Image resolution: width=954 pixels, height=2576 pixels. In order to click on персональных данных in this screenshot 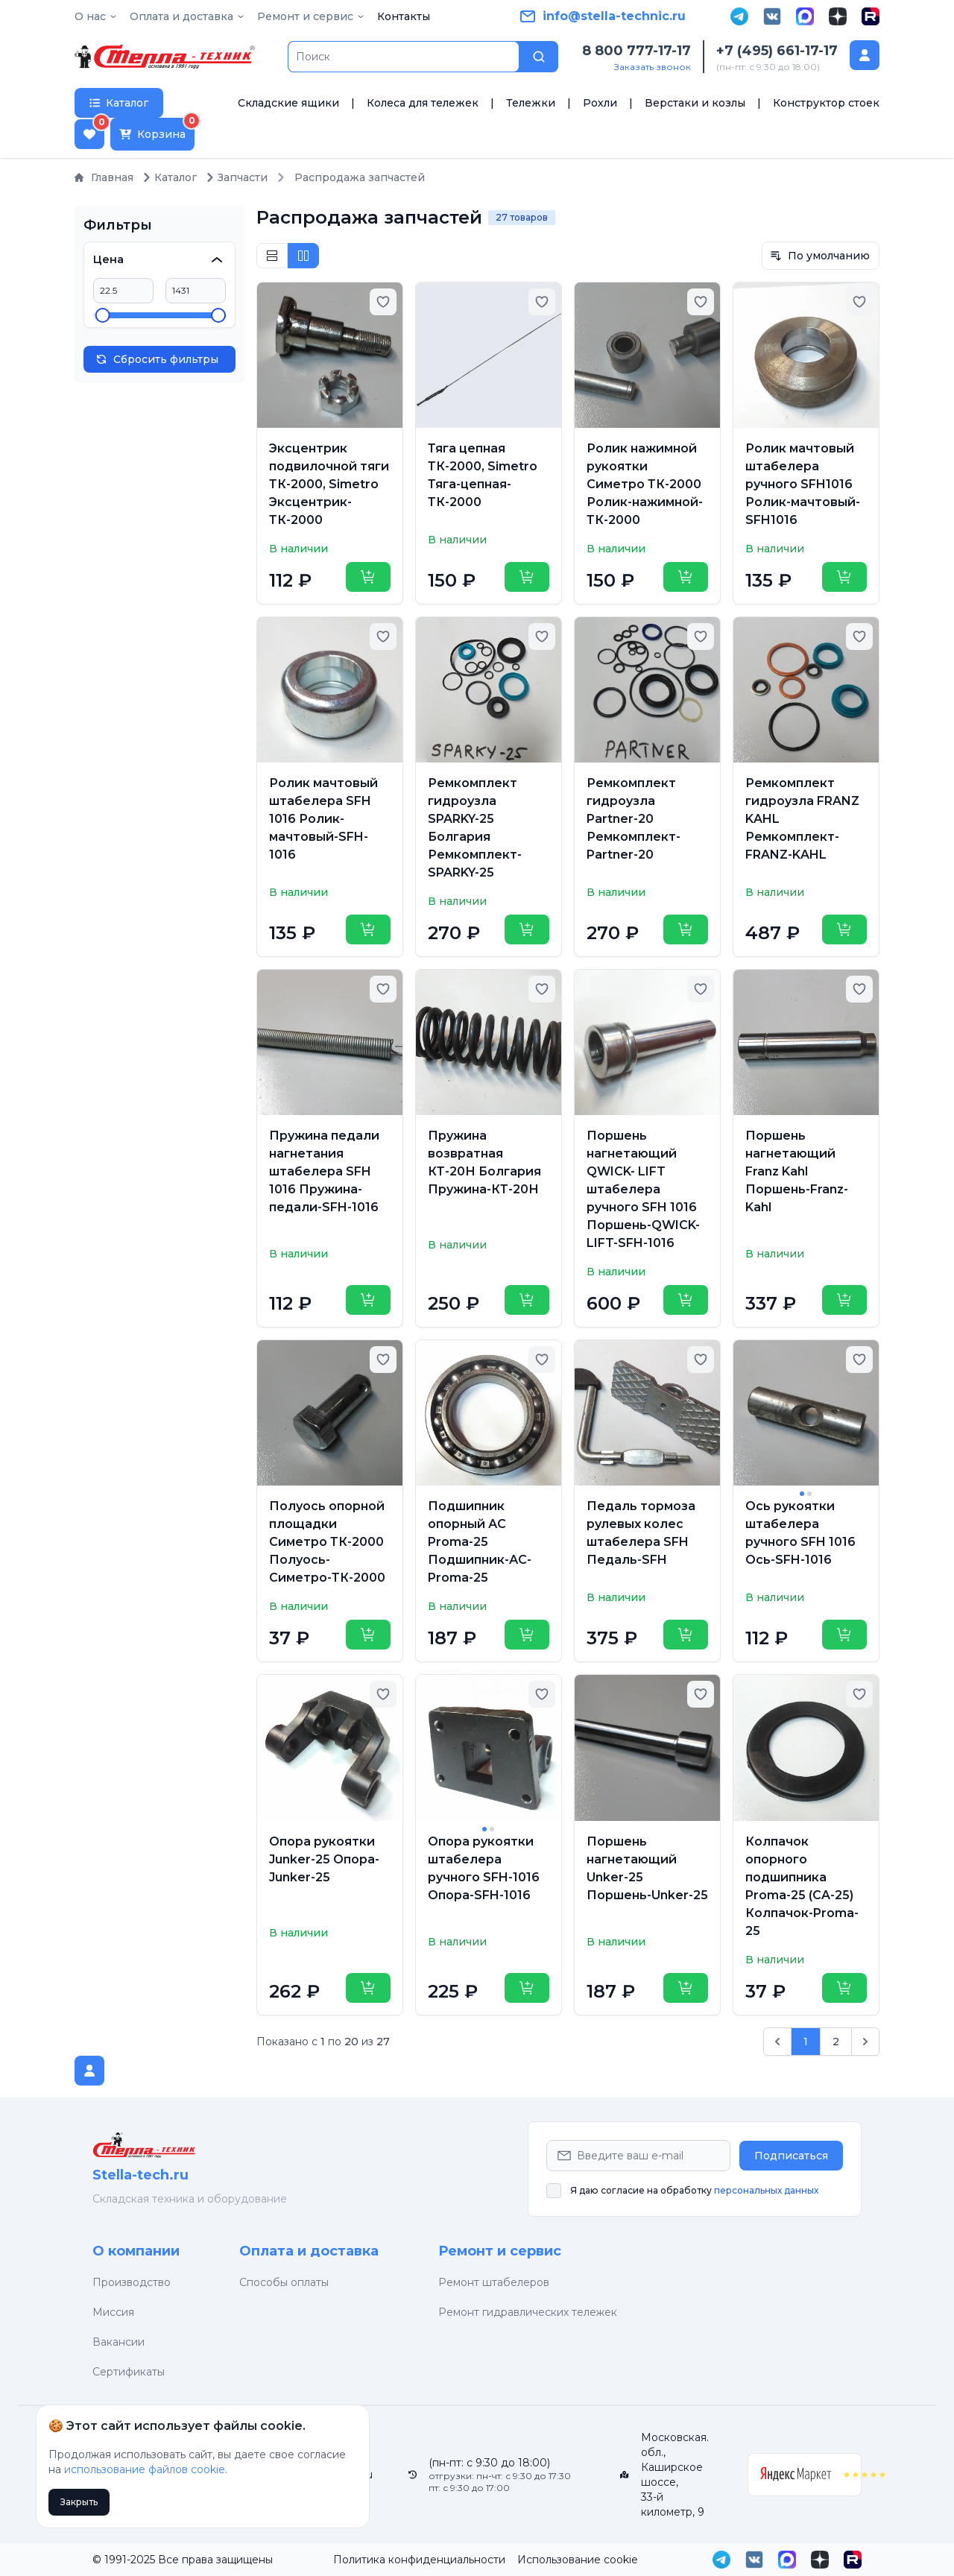, I will do `click(766, 2190)`.